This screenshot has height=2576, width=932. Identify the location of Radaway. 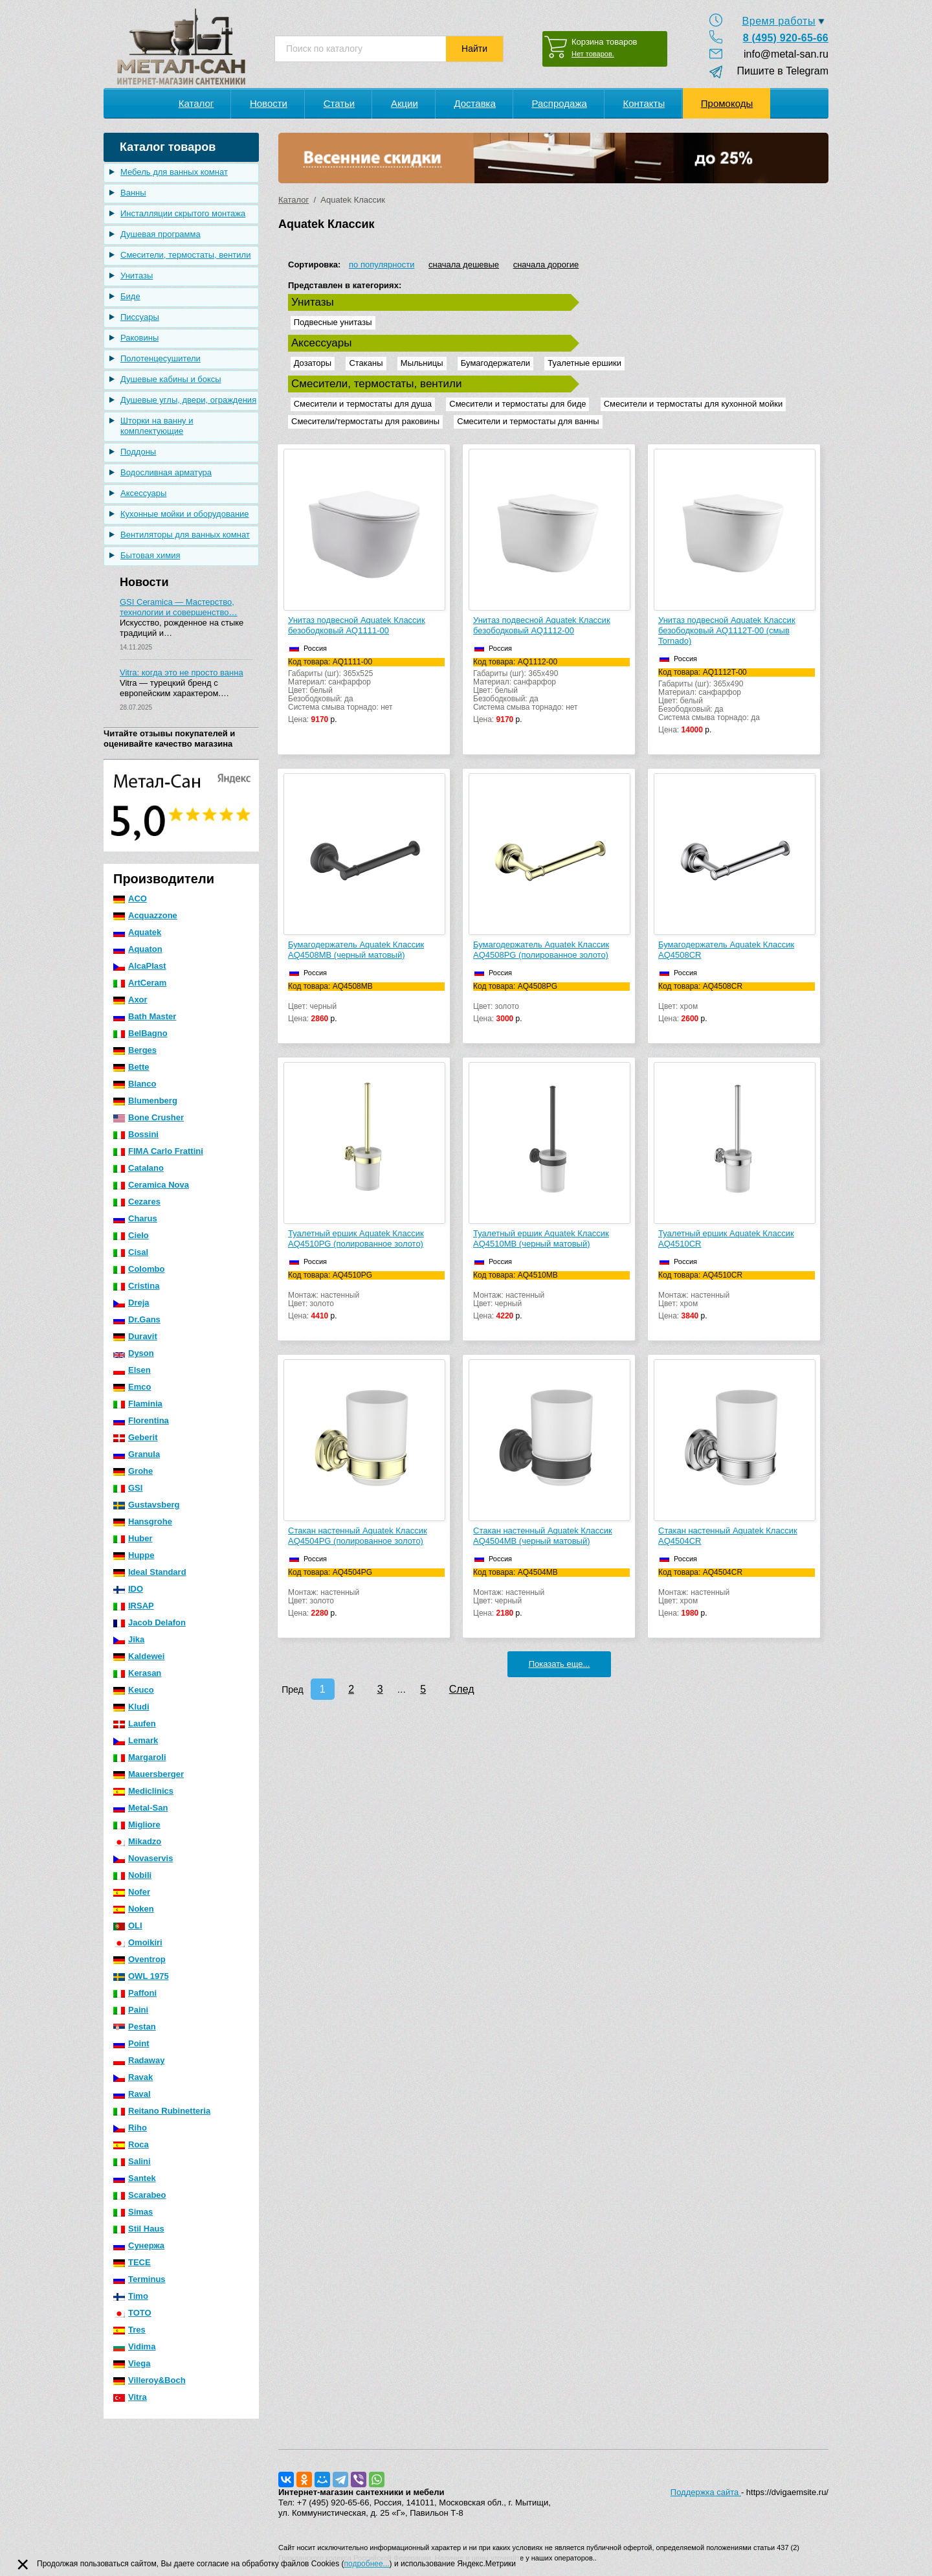
(138, 2060).